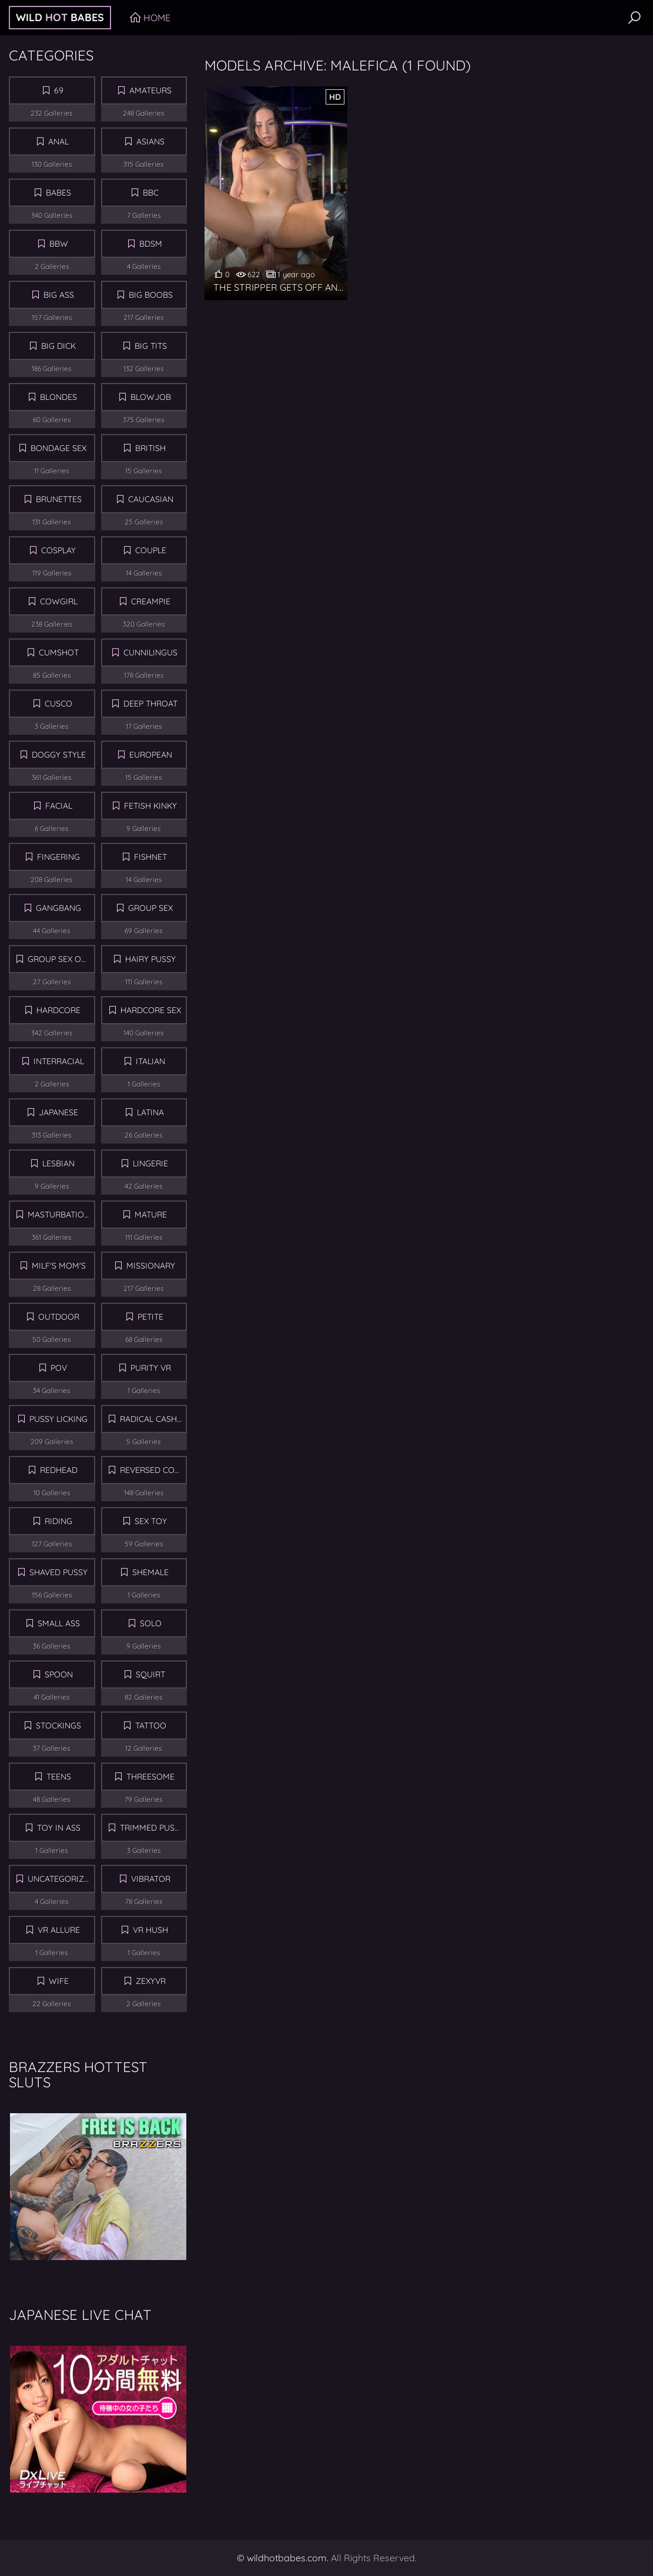 This screenshot has height=2576, width=653. What do you see at coordinates (150, 1776) in the screenshot?
I see `Threesome` at bounding box center [150, 1776].